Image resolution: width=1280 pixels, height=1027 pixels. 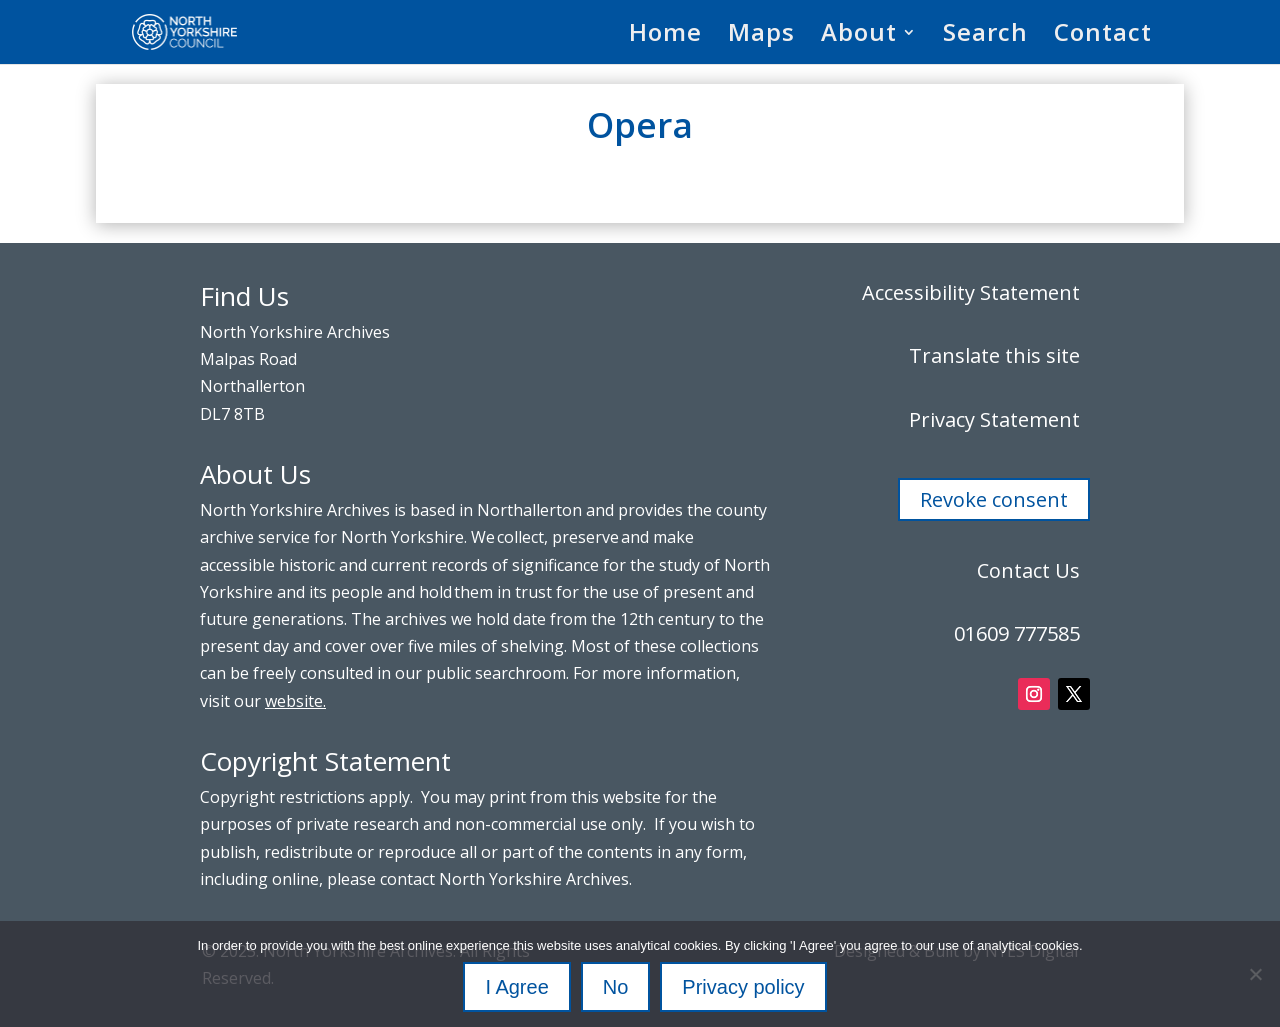 What do you see at coordinates (665, 36) in the screenshot?
I see `Home` at bounding box center [665, 36].